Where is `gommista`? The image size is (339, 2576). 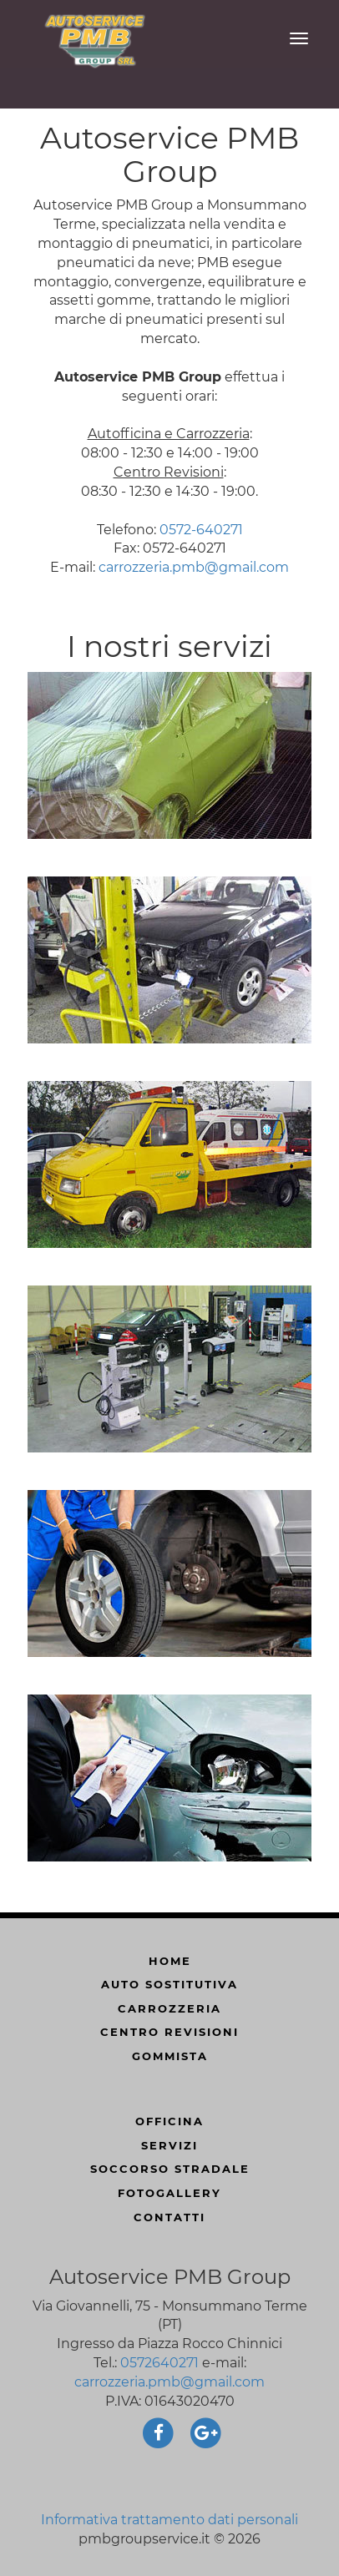 gommista is located at coordinates (170, 2056).